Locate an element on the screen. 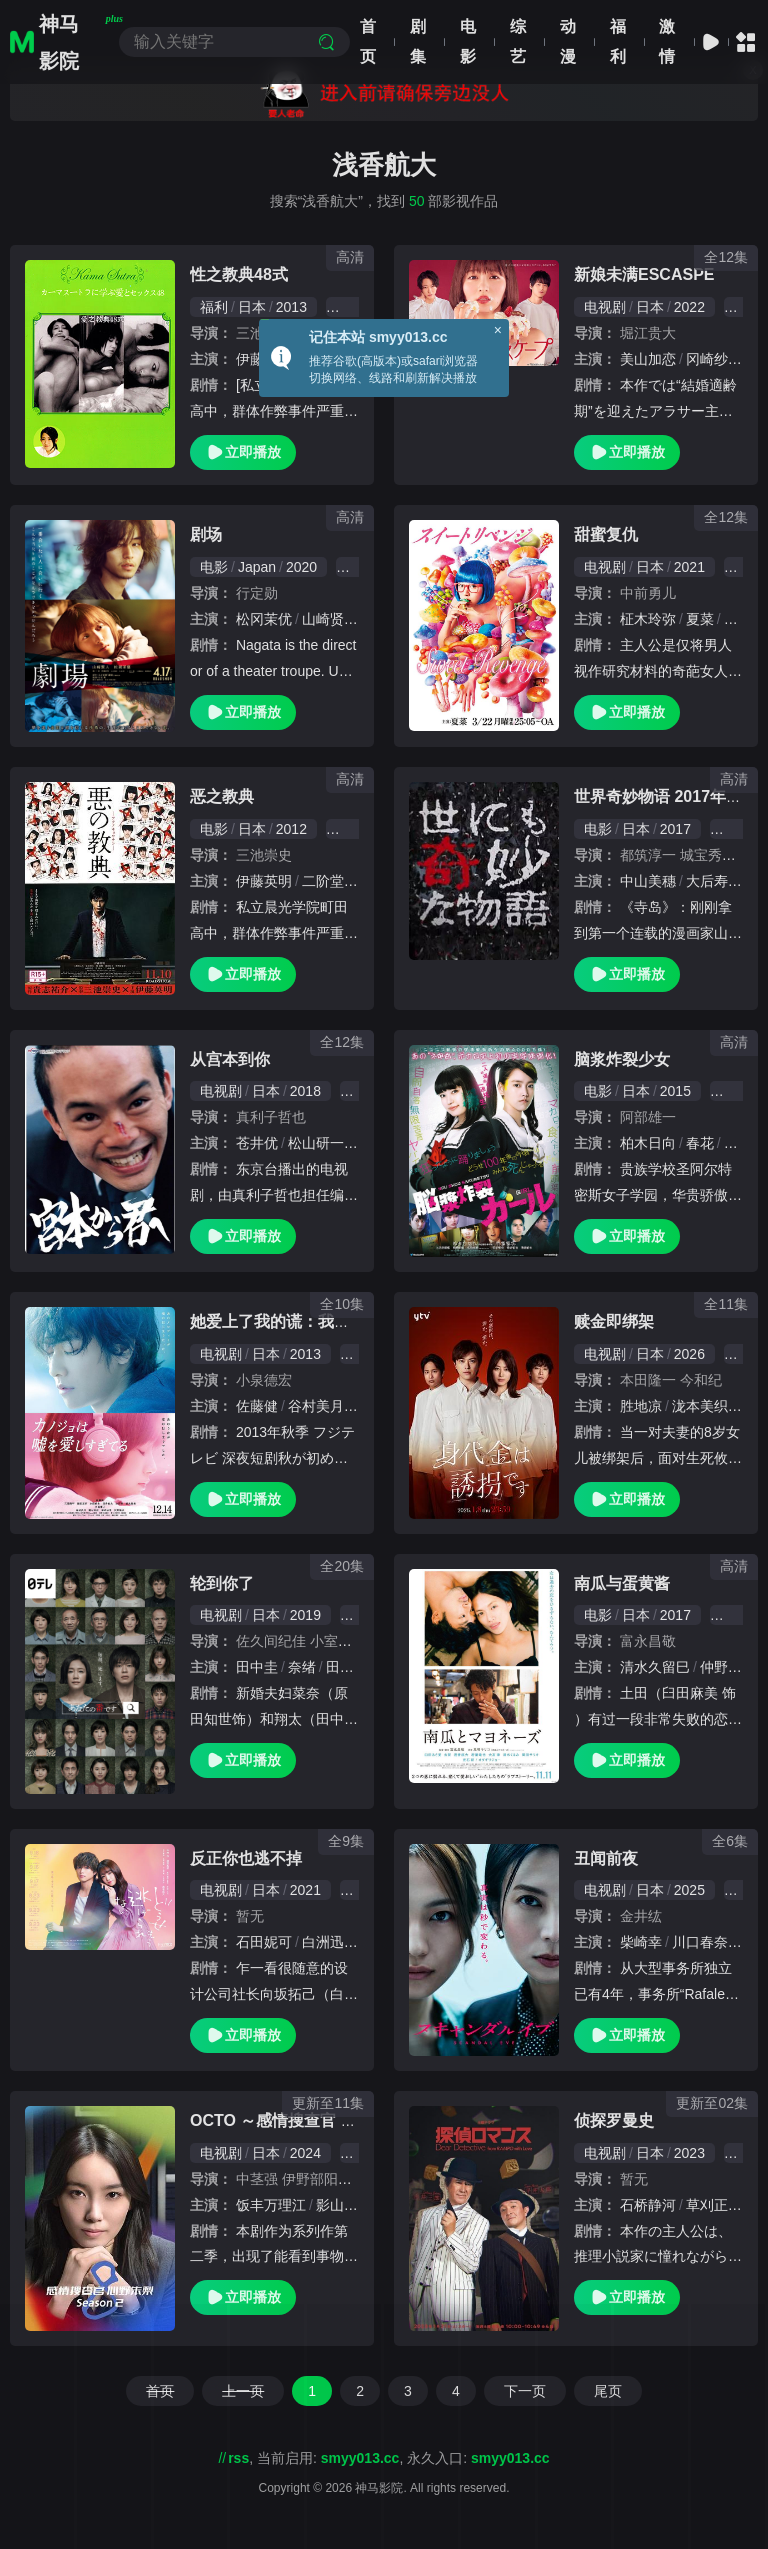  堀江贵大 is located at coordinates (648, 333).